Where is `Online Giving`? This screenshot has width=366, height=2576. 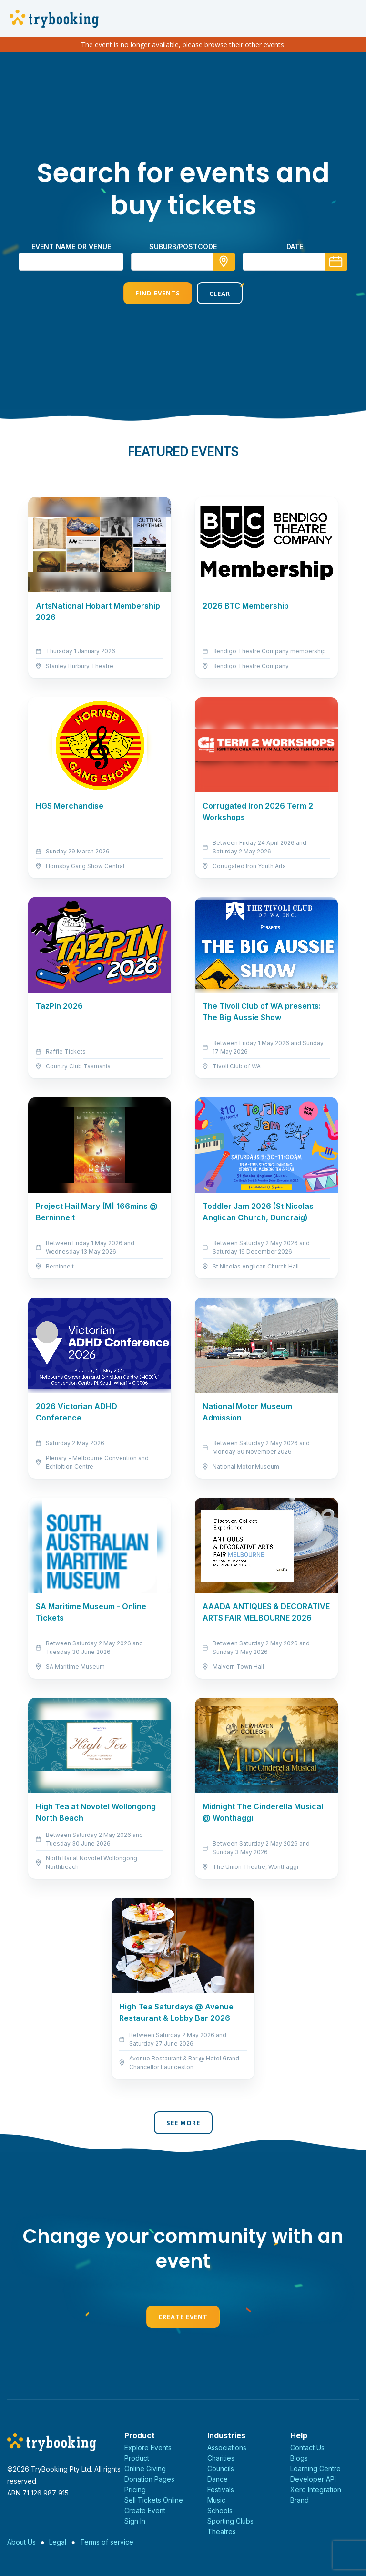 Online Giving is located at coordinates (145, 2468).